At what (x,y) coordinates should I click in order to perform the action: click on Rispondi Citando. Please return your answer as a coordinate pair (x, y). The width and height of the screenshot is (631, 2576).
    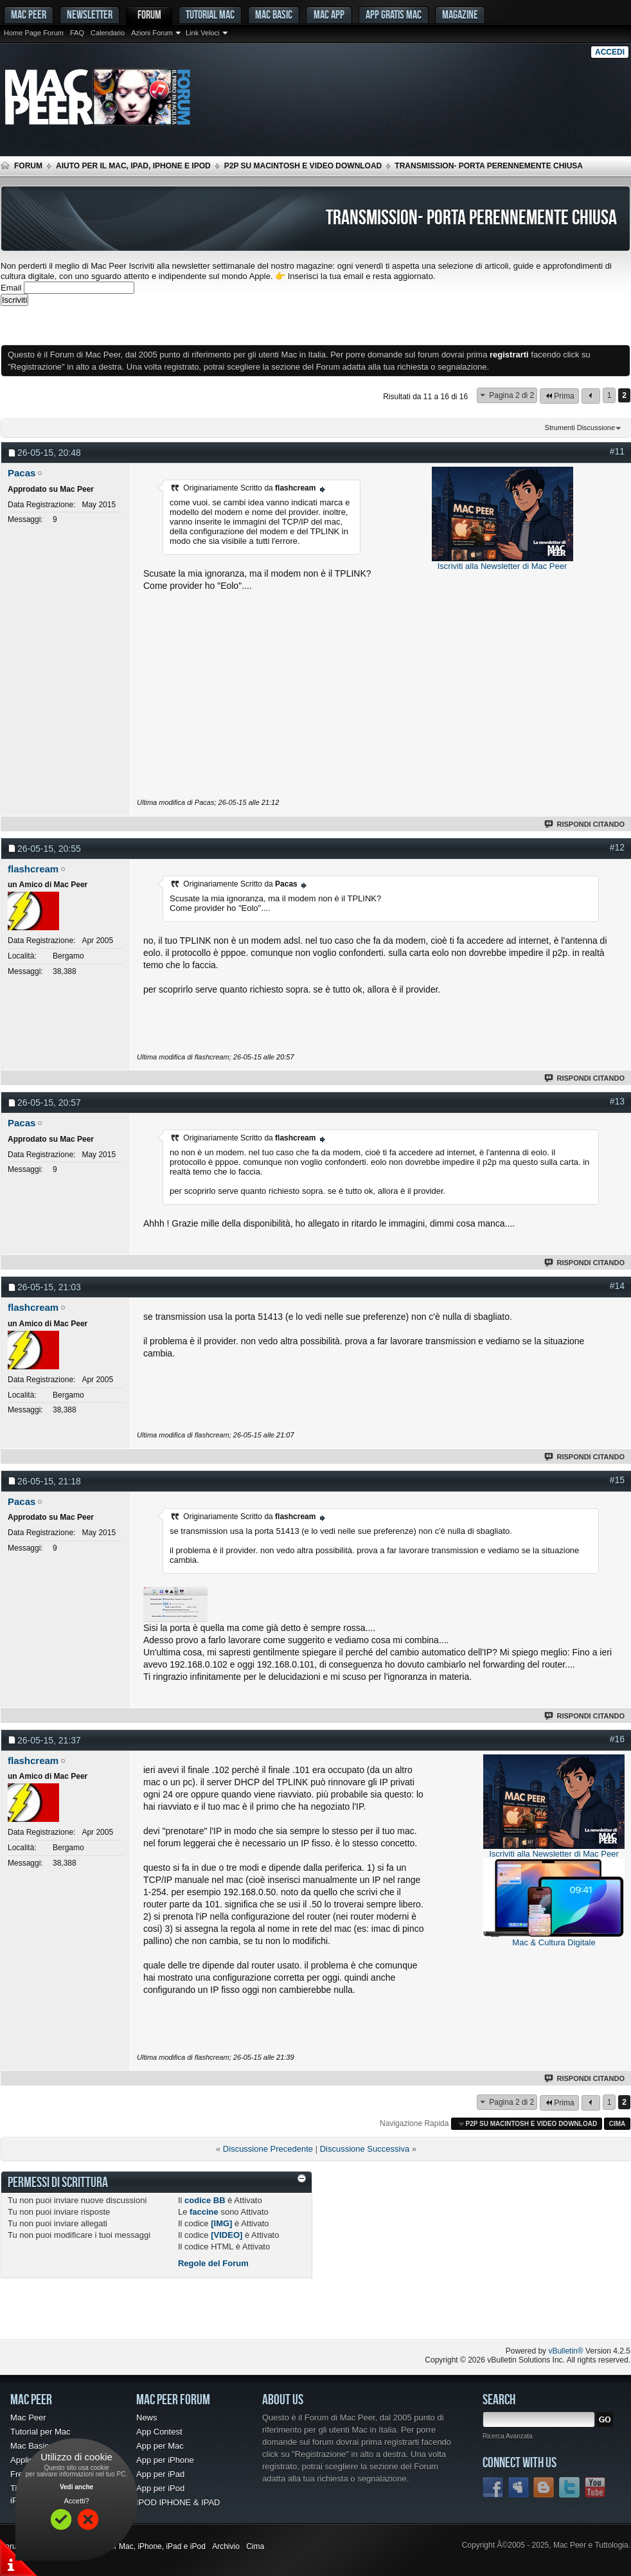
    Looking at the image, I should click on (585, 824).